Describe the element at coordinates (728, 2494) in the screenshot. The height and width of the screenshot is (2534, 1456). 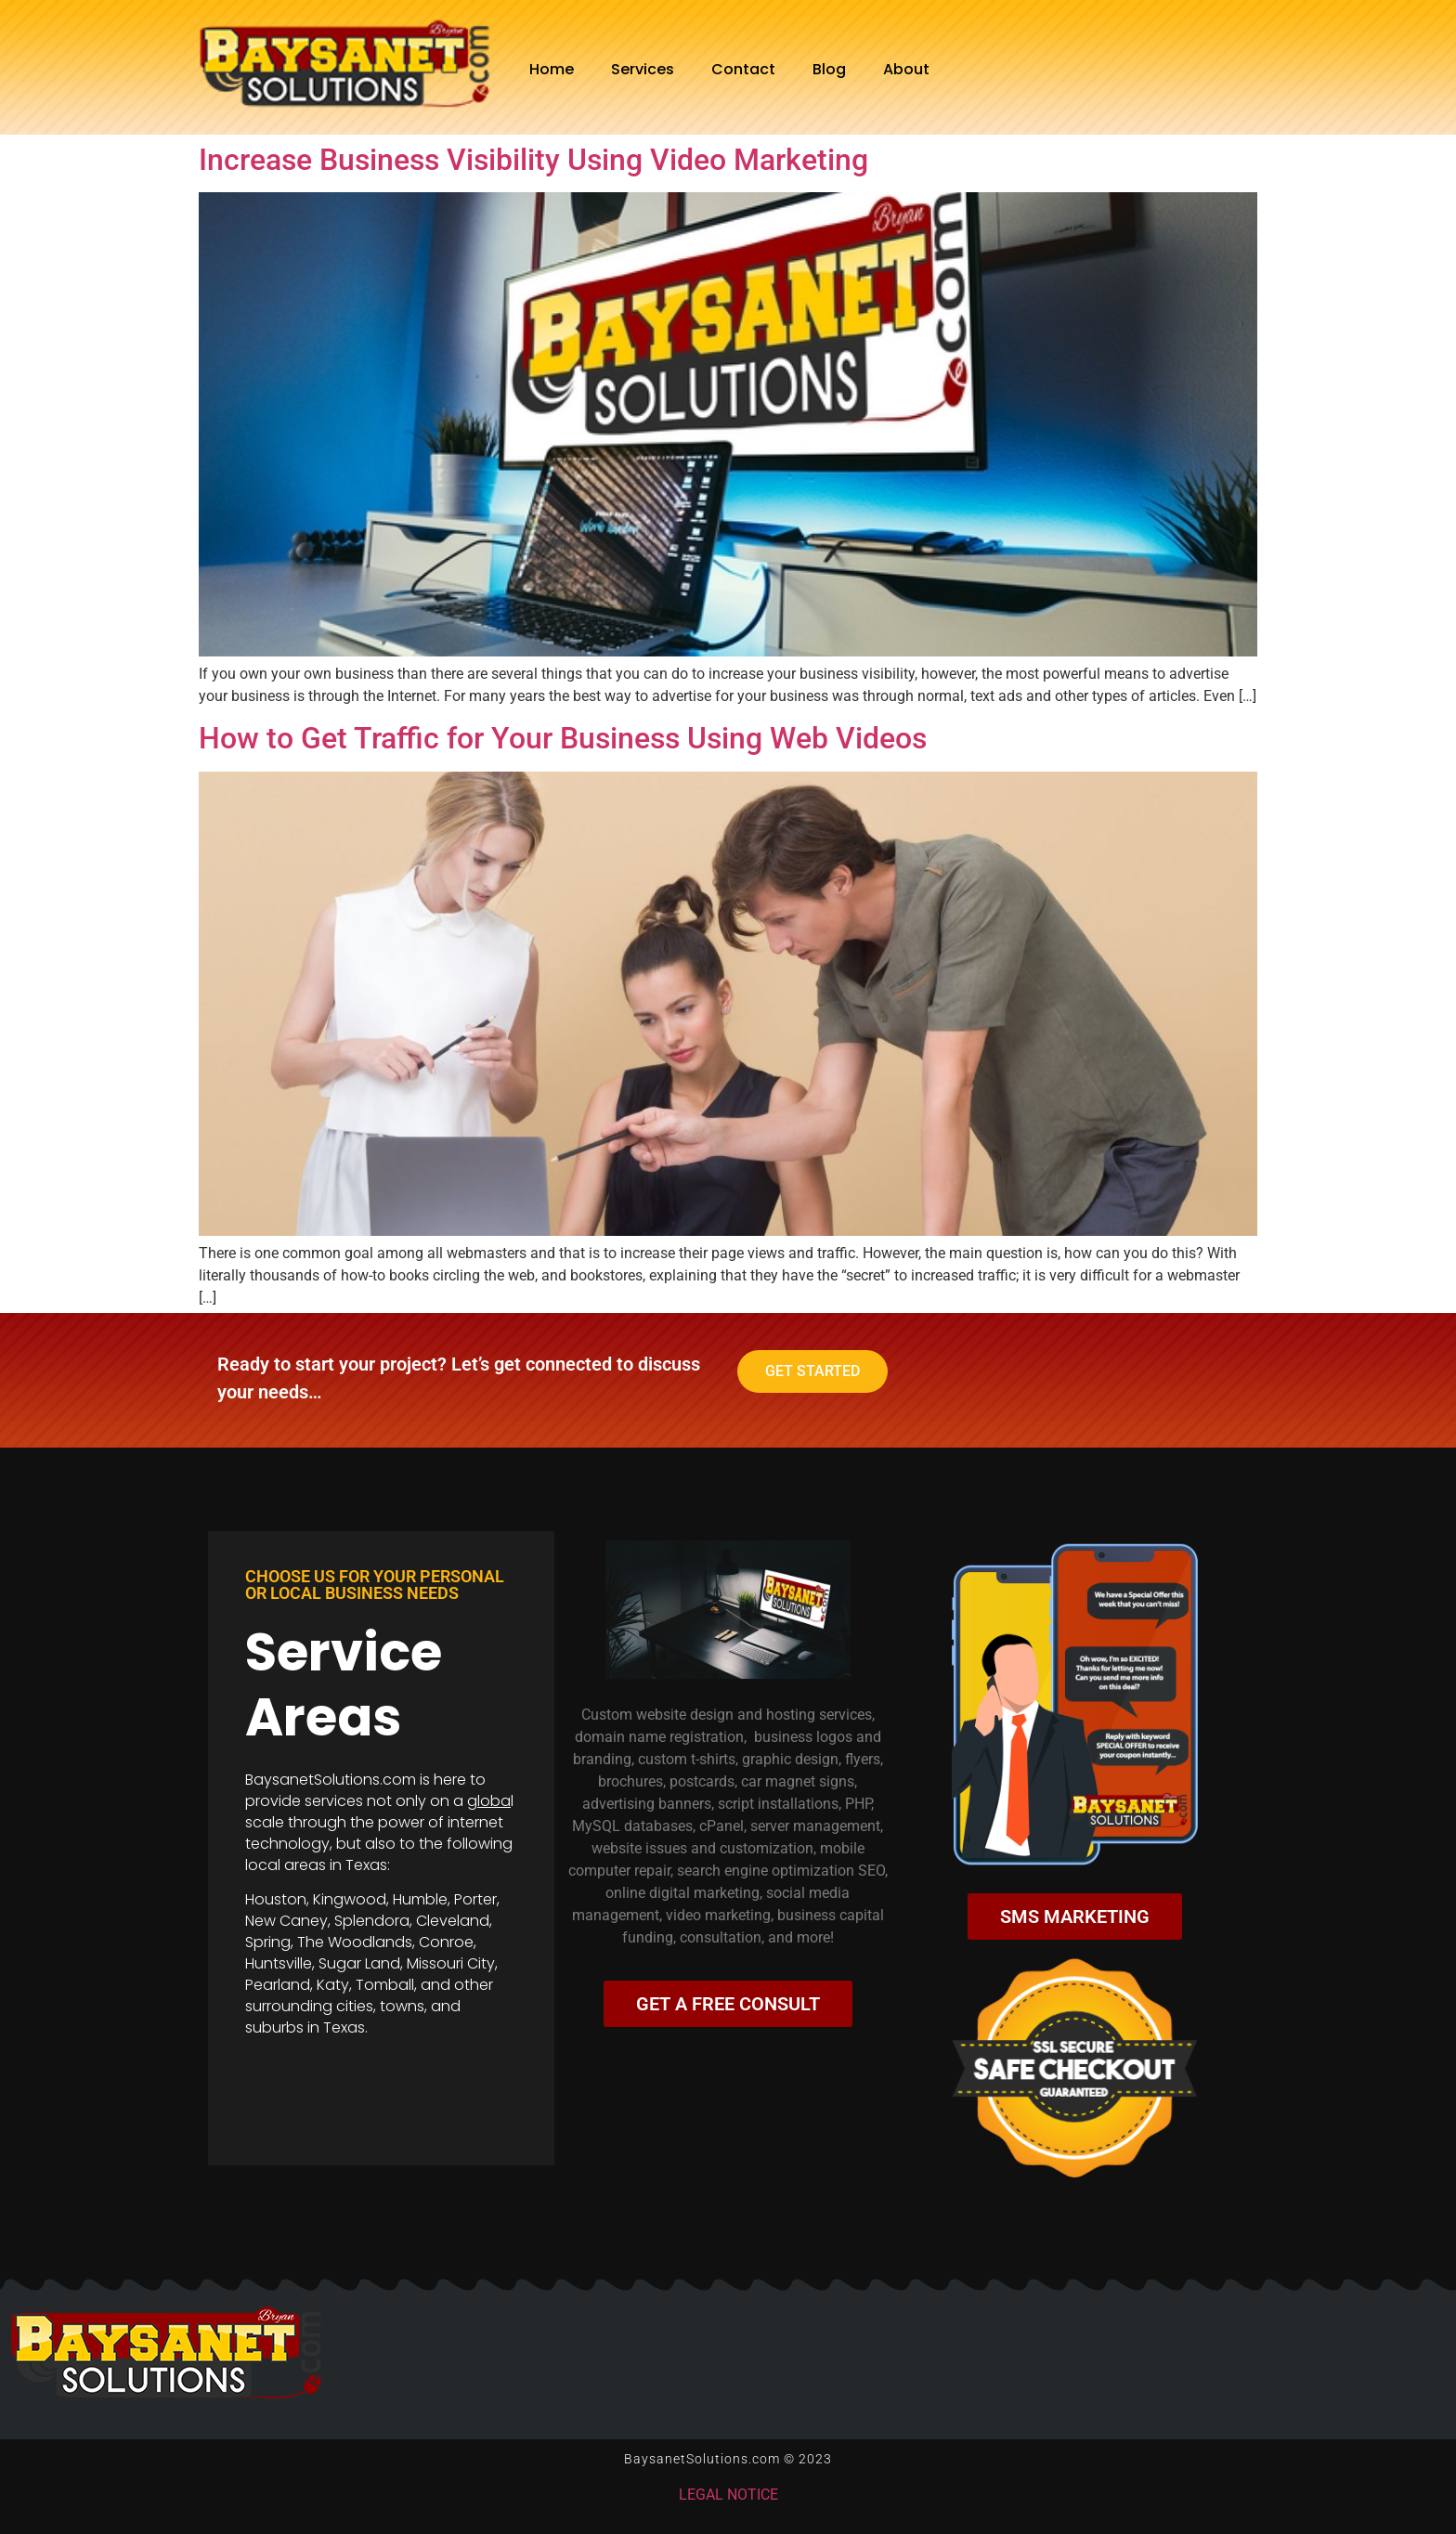
I see `LEGAL NOTICE` at that location.